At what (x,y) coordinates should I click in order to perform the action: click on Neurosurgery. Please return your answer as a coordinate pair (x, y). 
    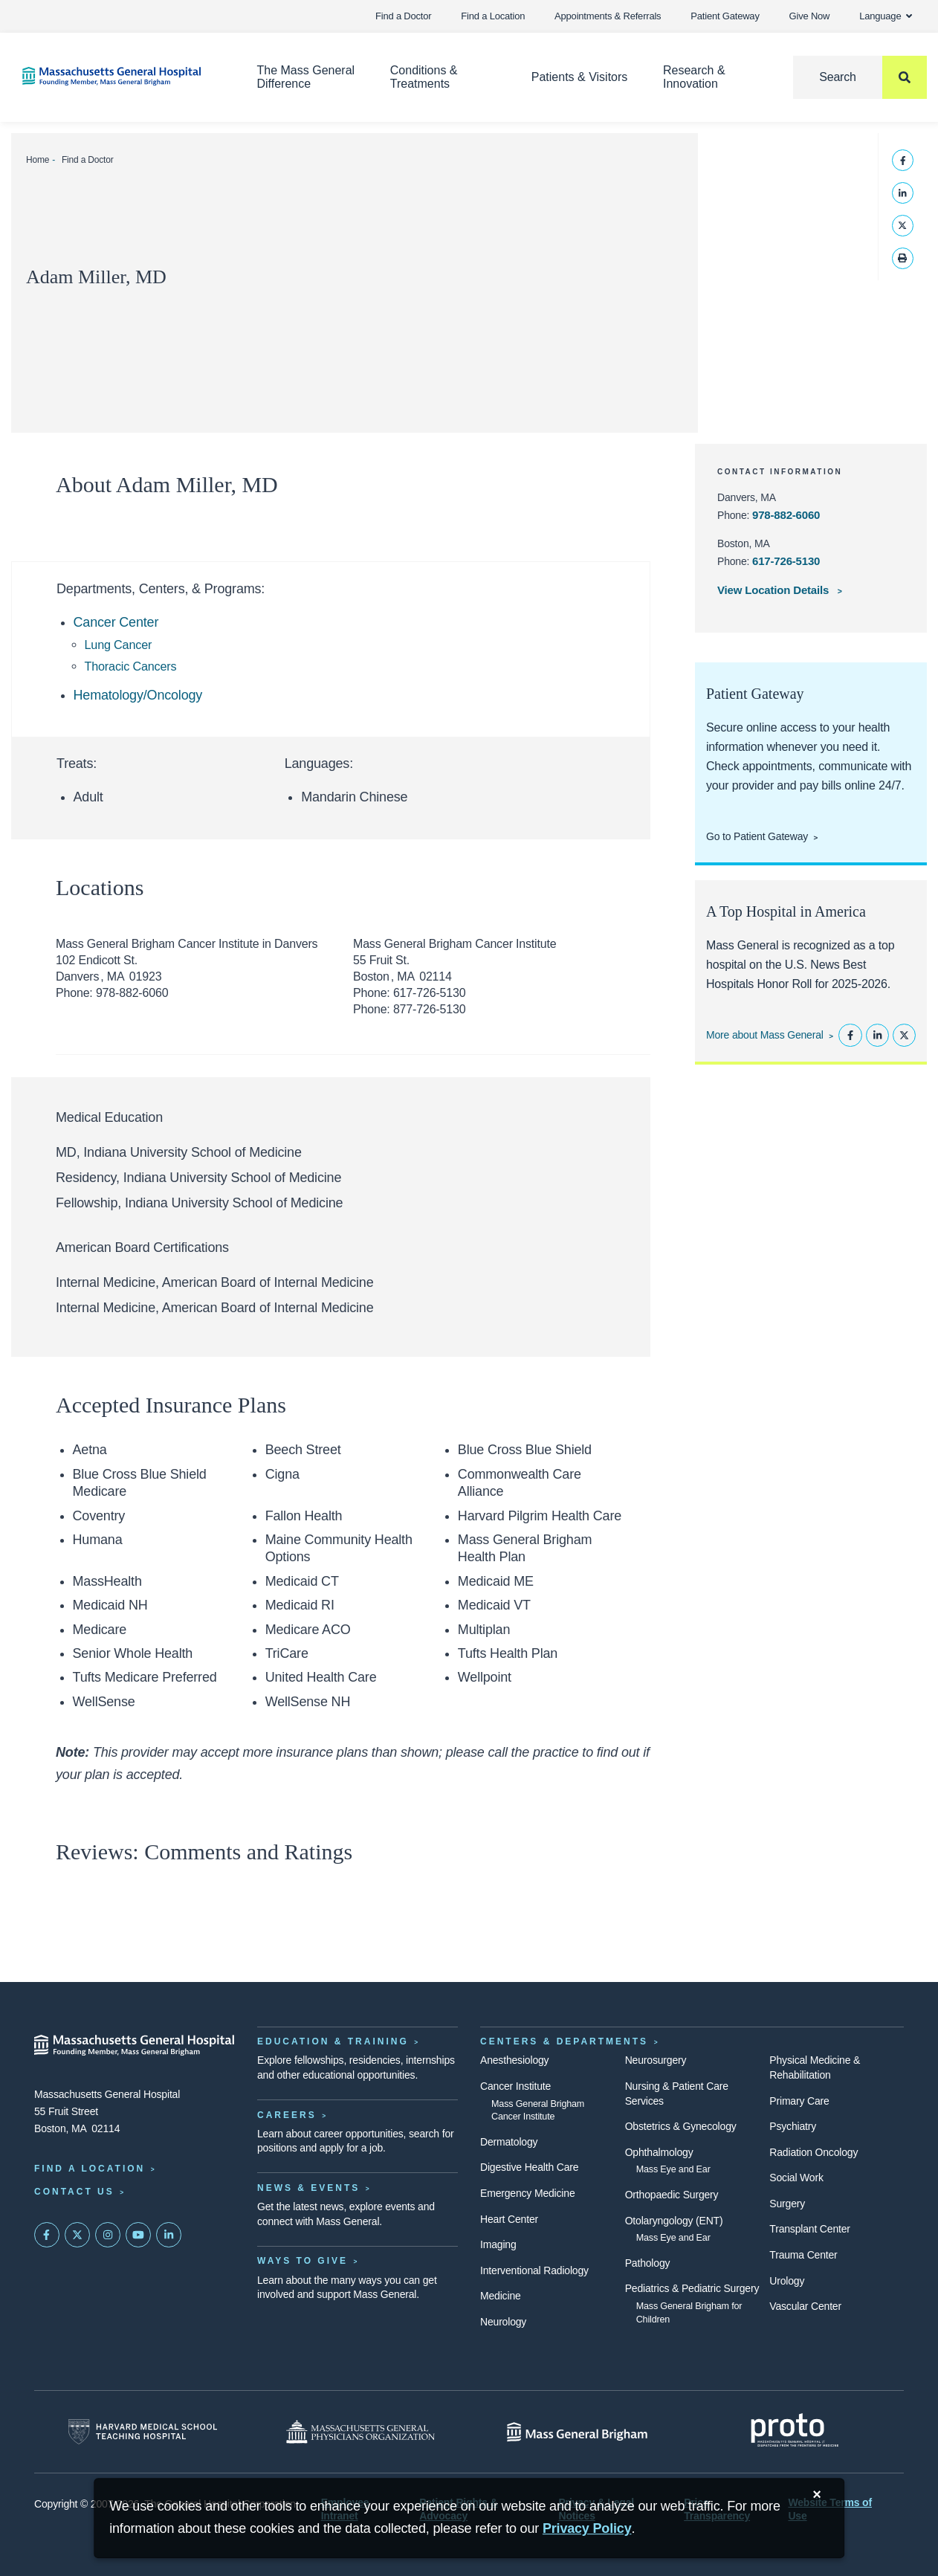
    Looking at the image, I should click on (656, 2060).